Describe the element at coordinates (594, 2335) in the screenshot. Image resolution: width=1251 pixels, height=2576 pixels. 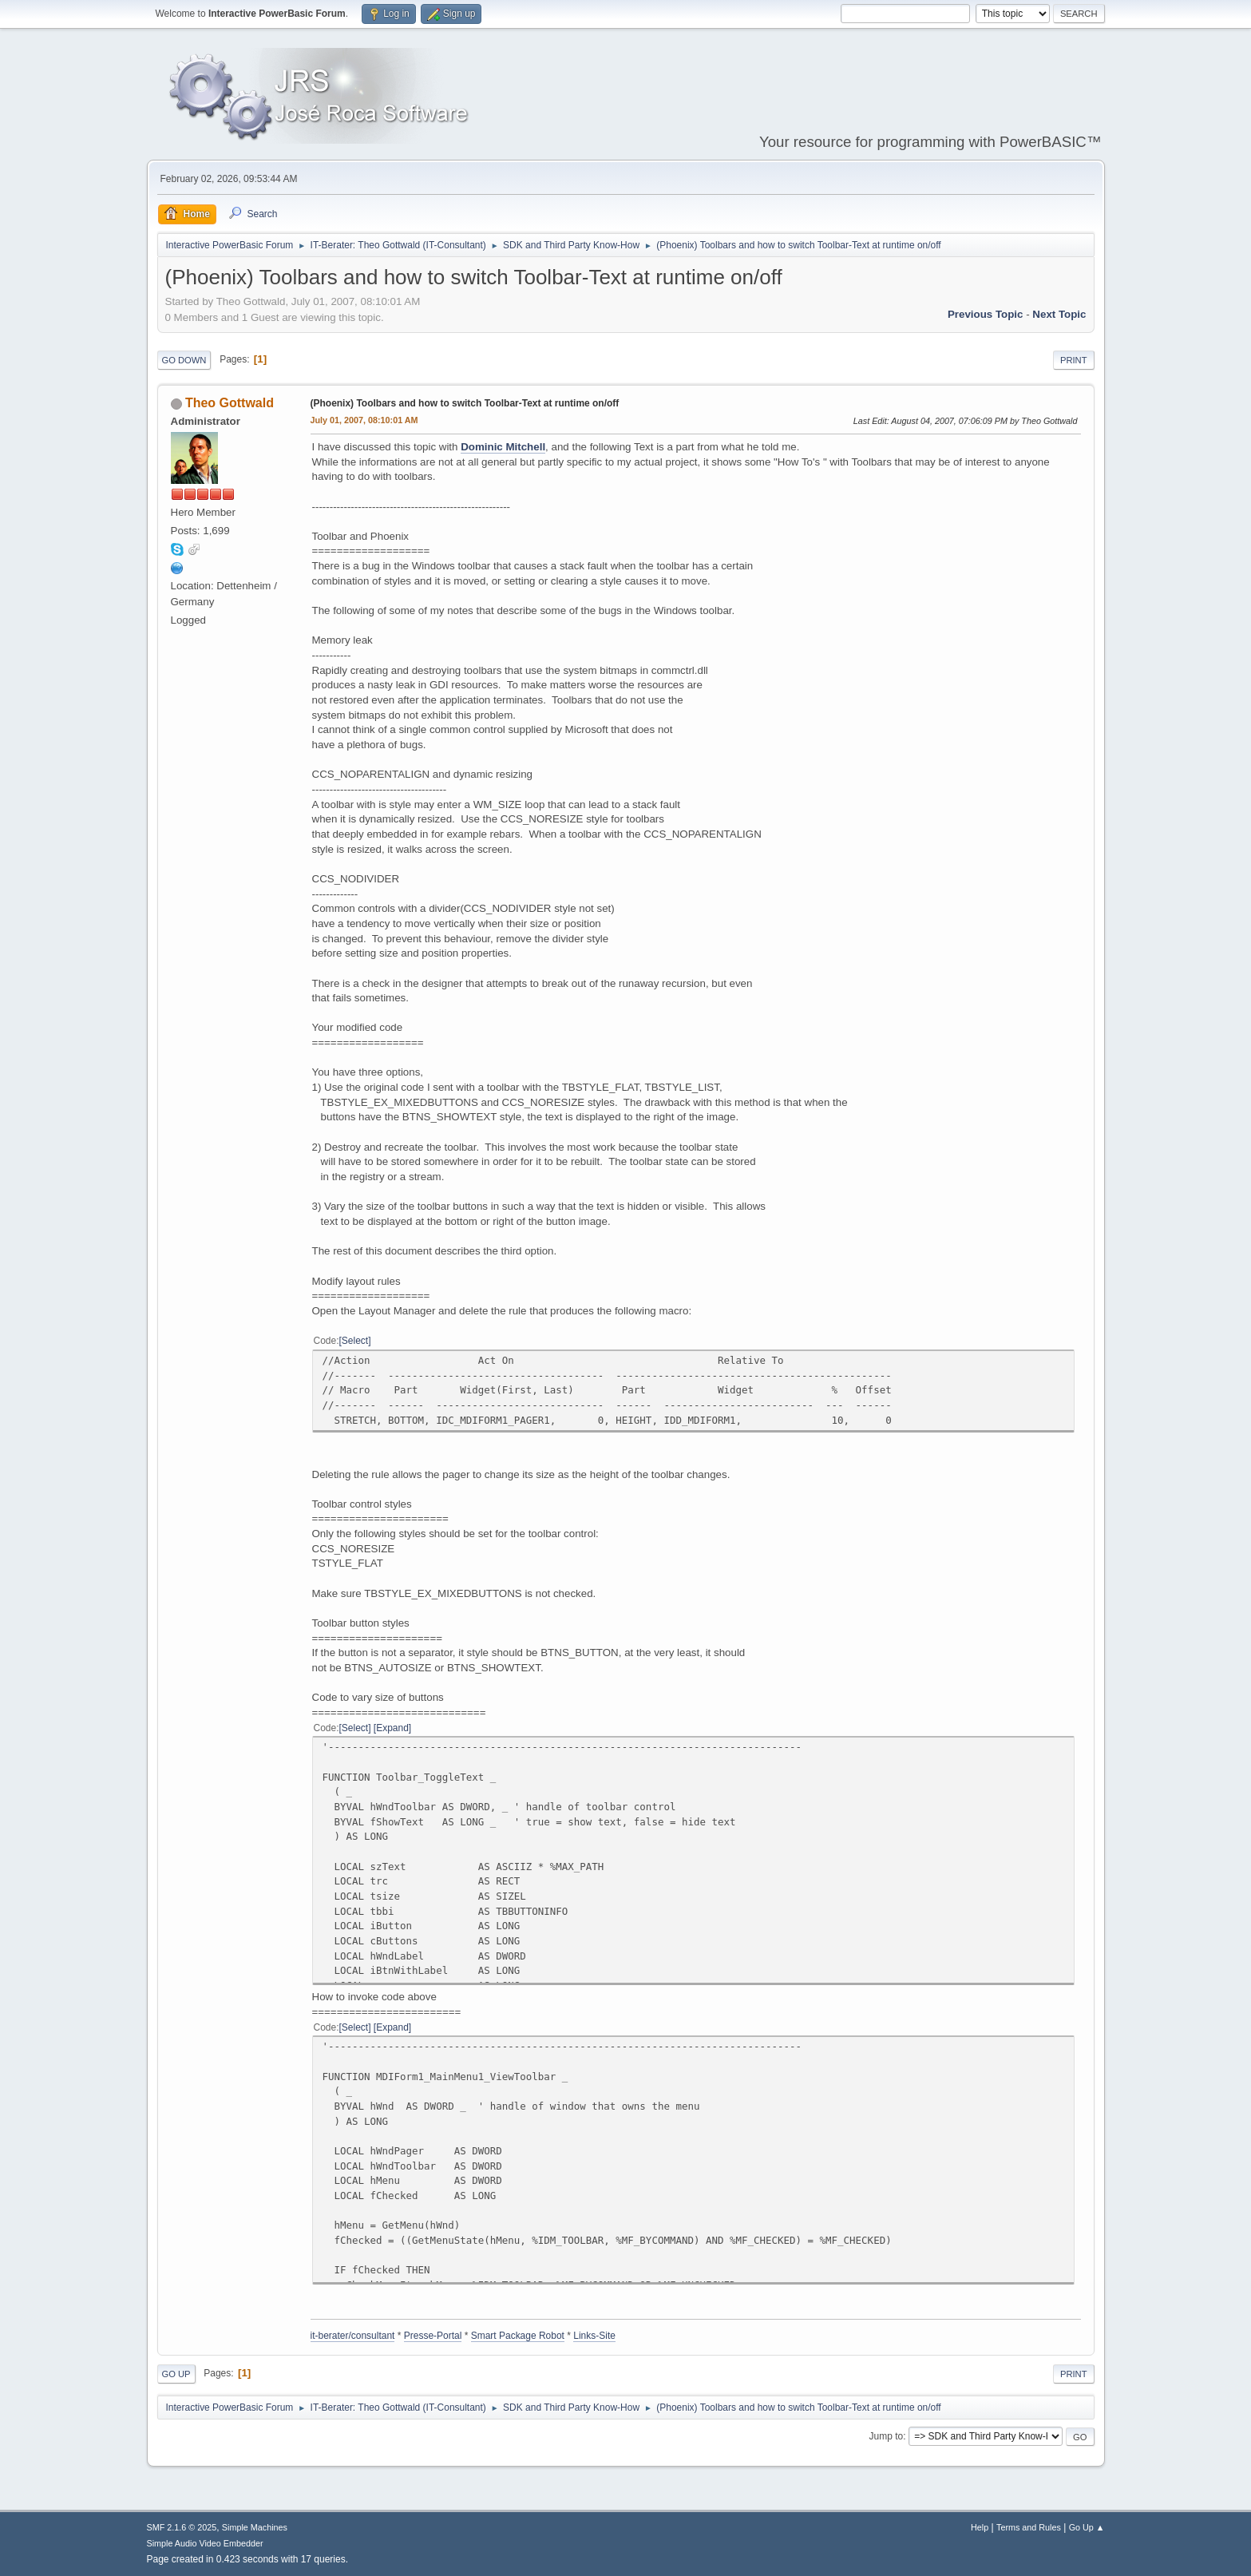
I see `Links-Site` at that location.